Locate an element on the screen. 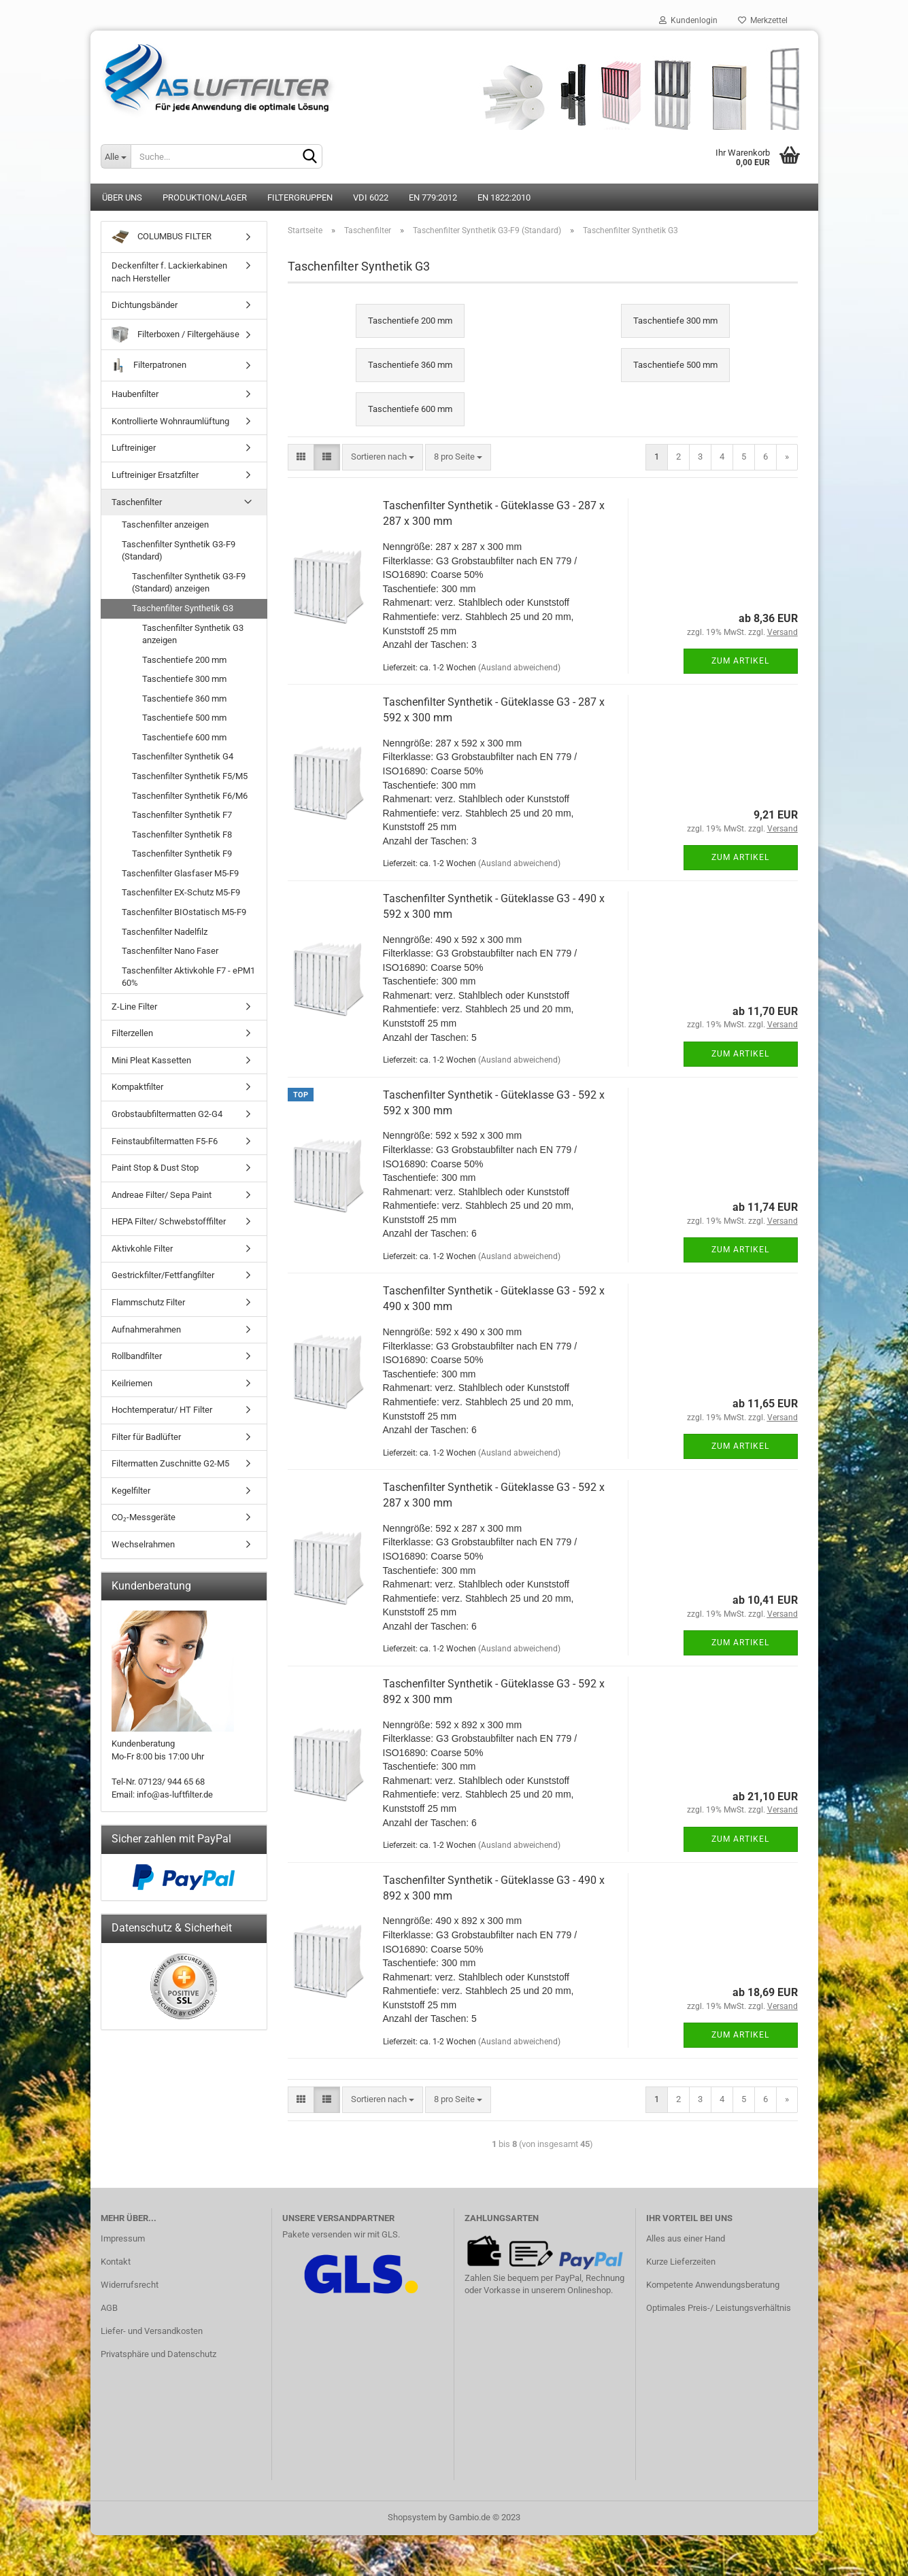  Taschenfilter Synthetik G3 anzeigen is located at coordinates (192, 634).